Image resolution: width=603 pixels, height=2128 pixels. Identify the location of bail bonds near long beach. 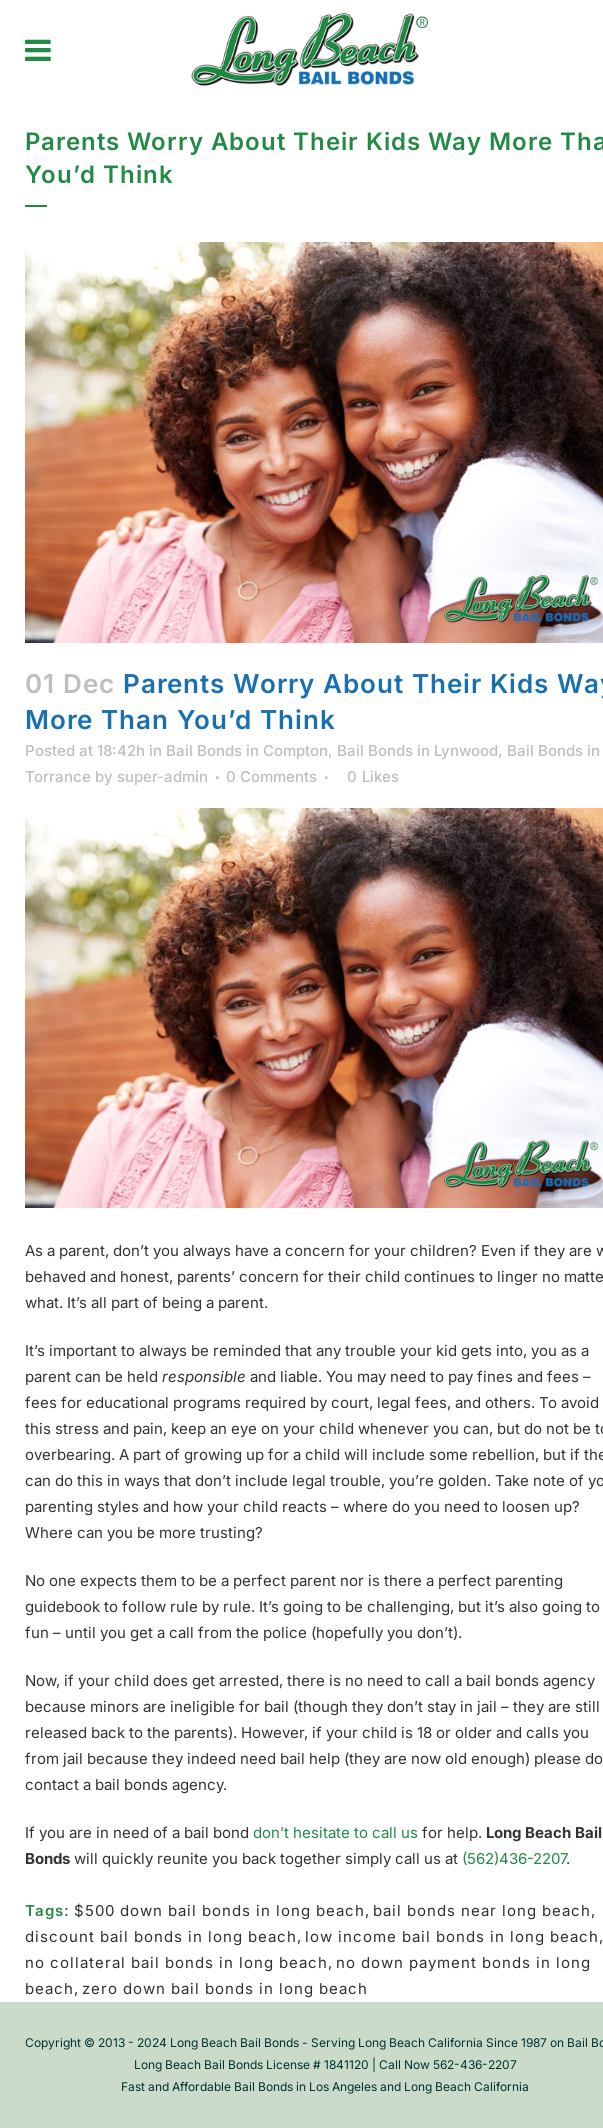
(482, 1910).